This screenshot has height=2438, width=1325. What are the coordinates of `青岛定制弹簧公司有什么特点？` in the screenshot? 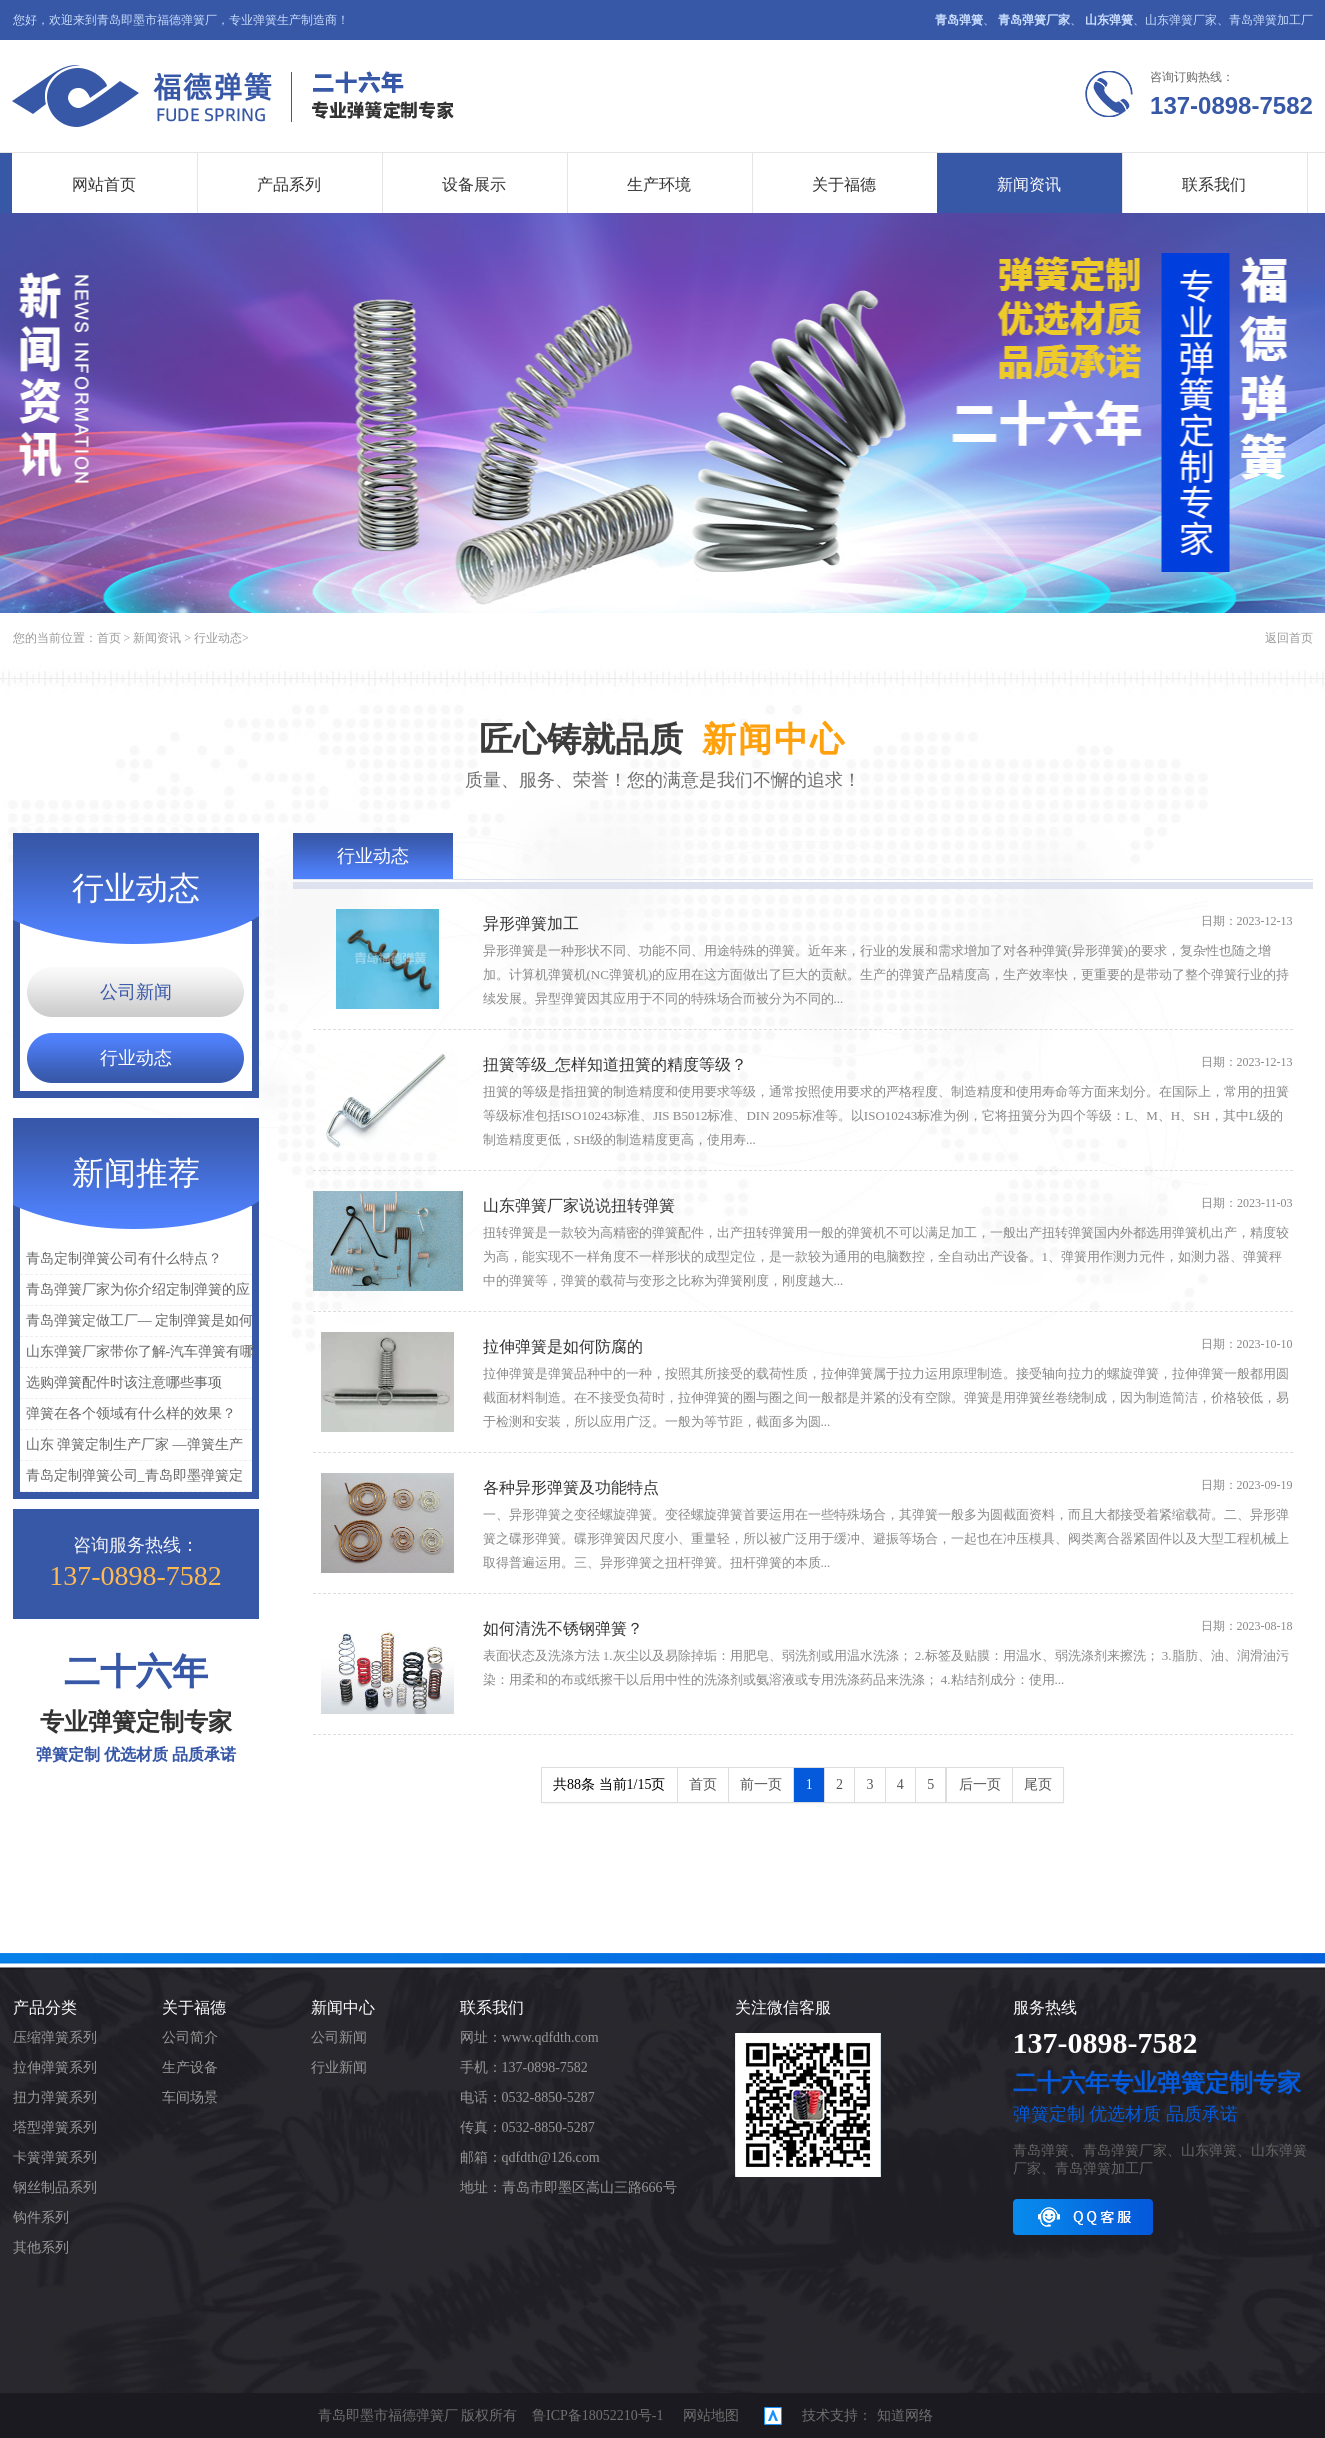 It's located at (124, 1258).